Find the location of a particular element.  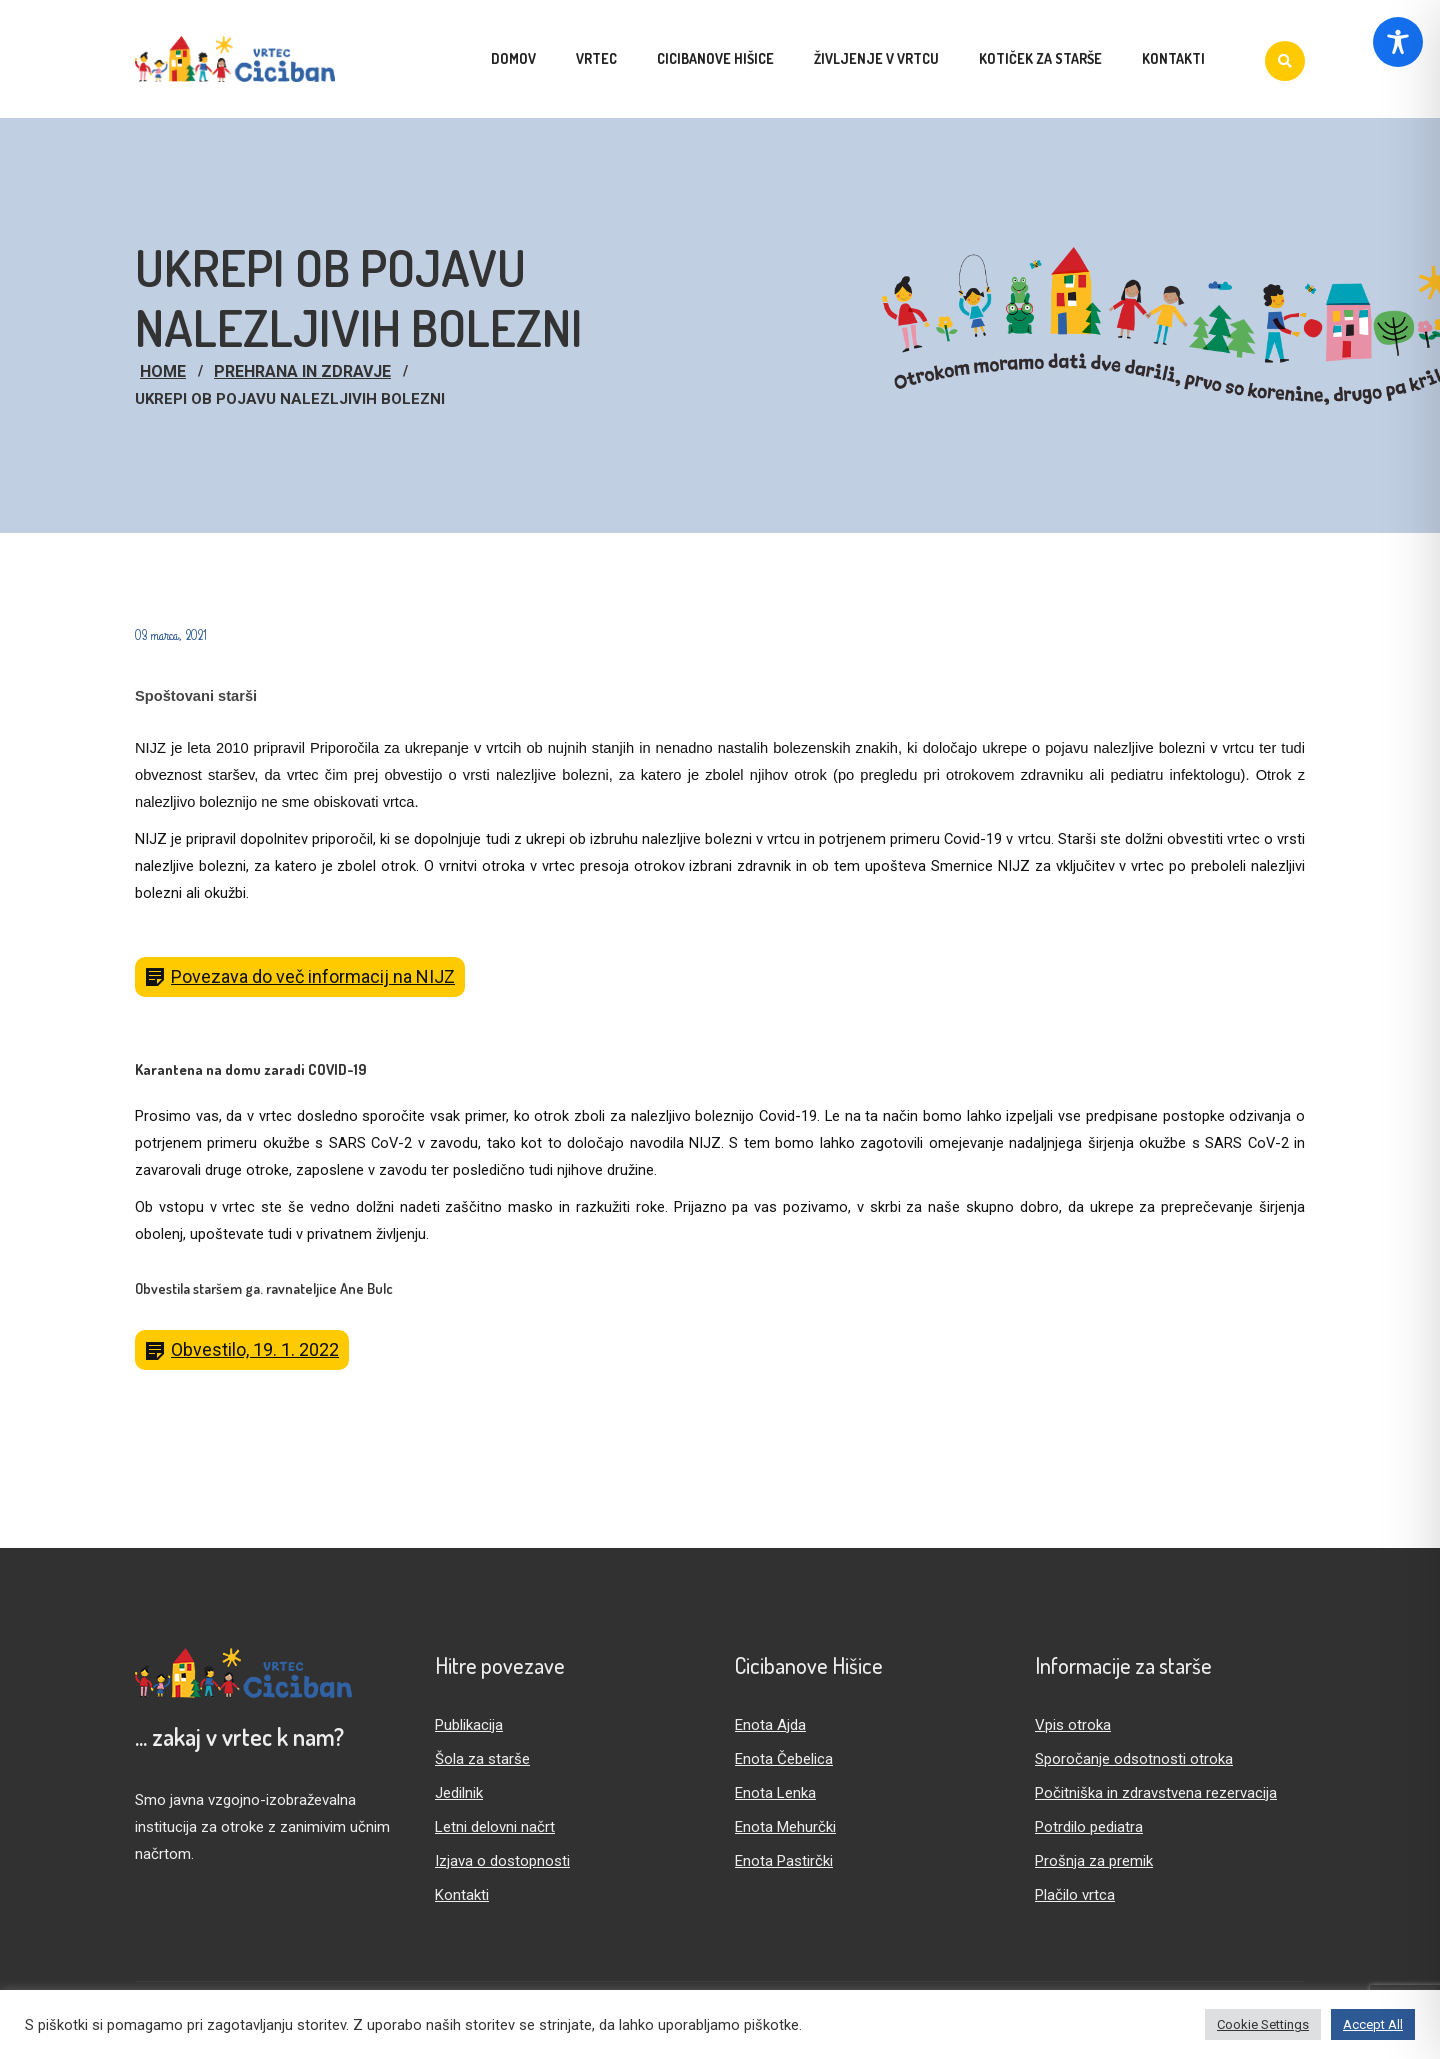

[Toggle Accessibility Toolbar] is located at coordinates (1398, 42).